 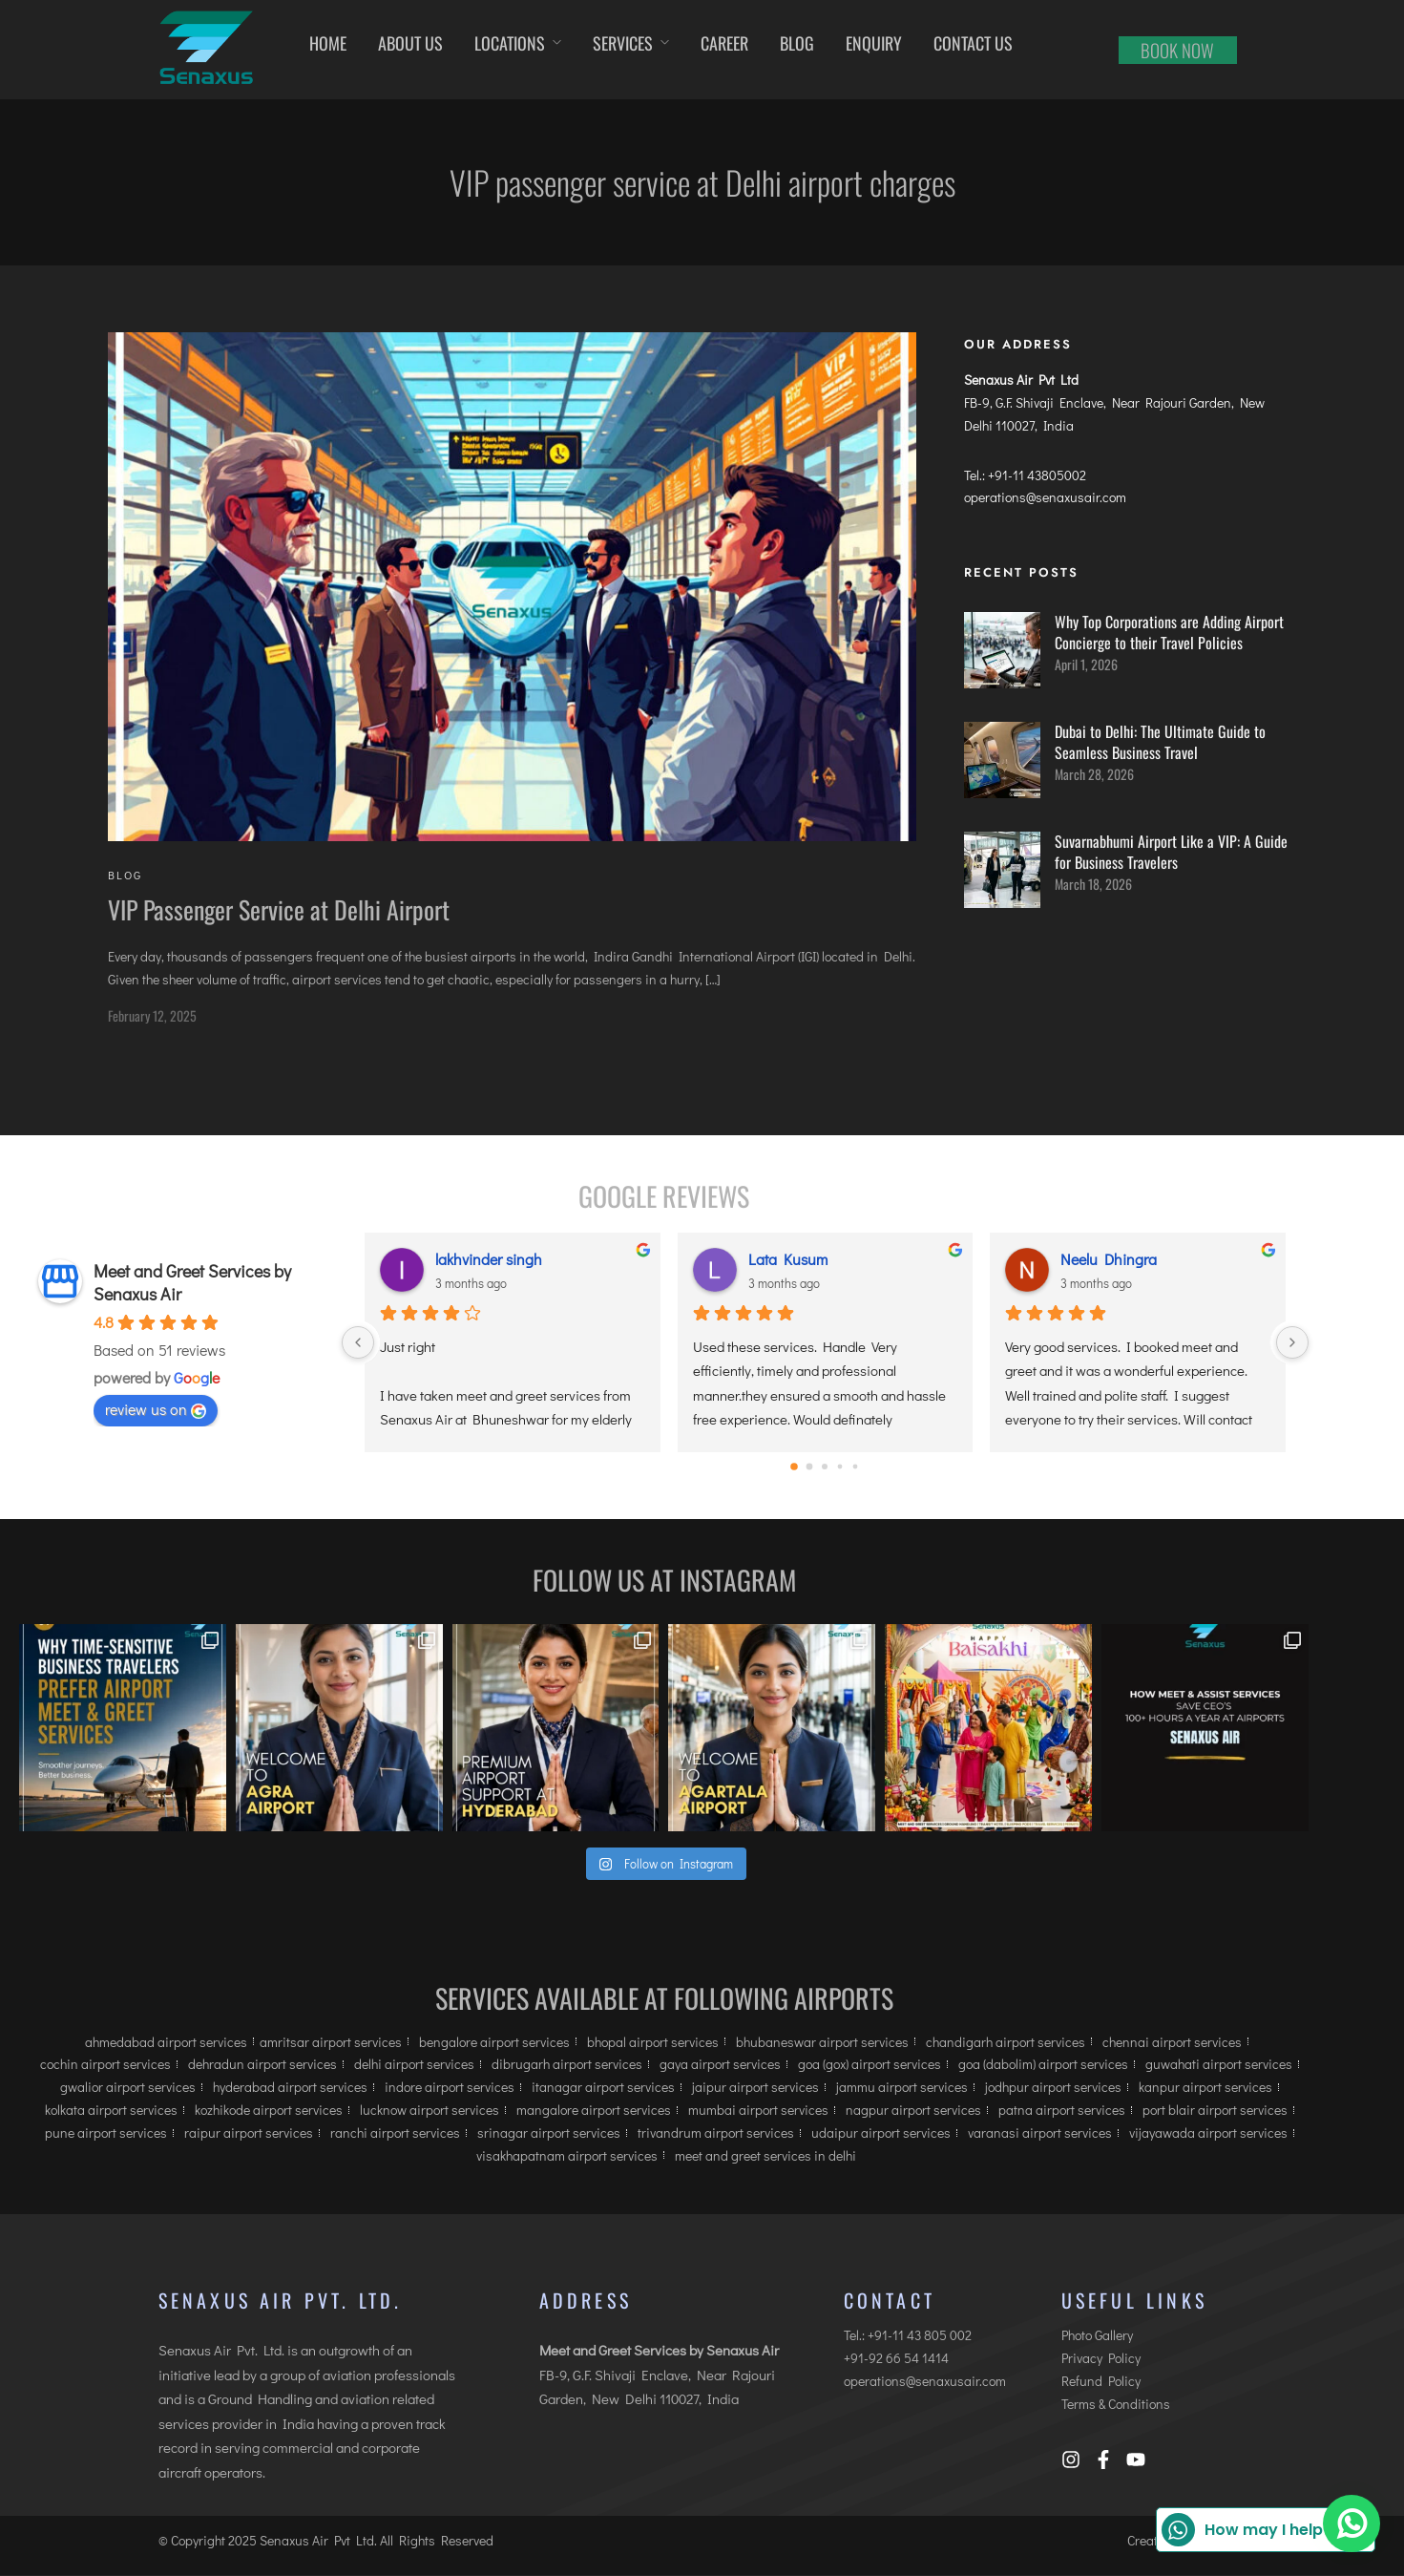 What do you see at coordinates (1263, 2529) in the screenshot?
I see `How may I help you?` at bounding box center [1263, 2529].